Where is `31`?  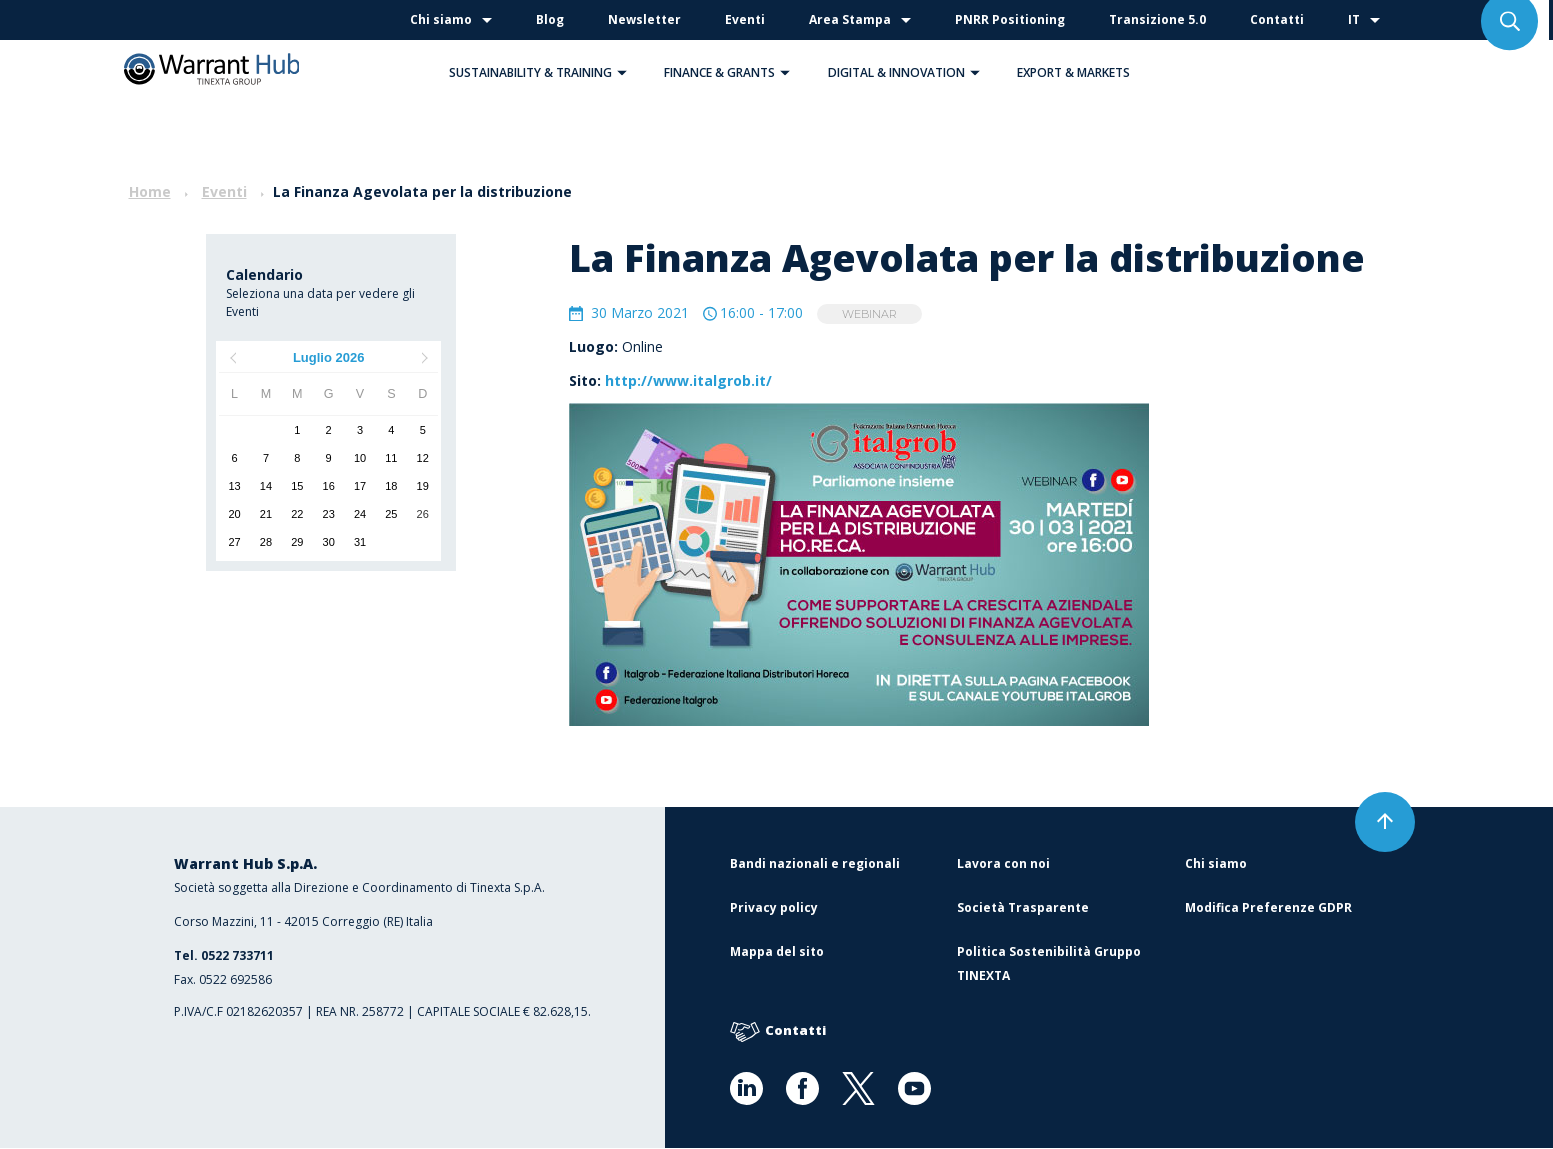
31 is located at coordinates (360, 542).